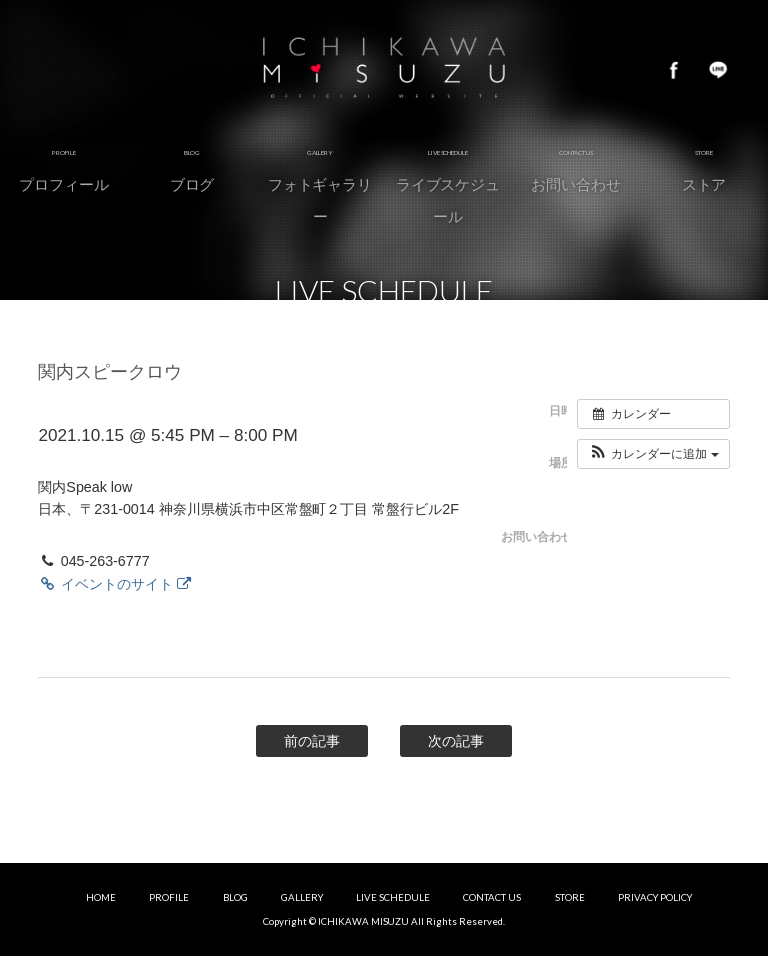 This screenshot has height=956, width=768. I want to click on イベントのサイト, so click(114, 584).